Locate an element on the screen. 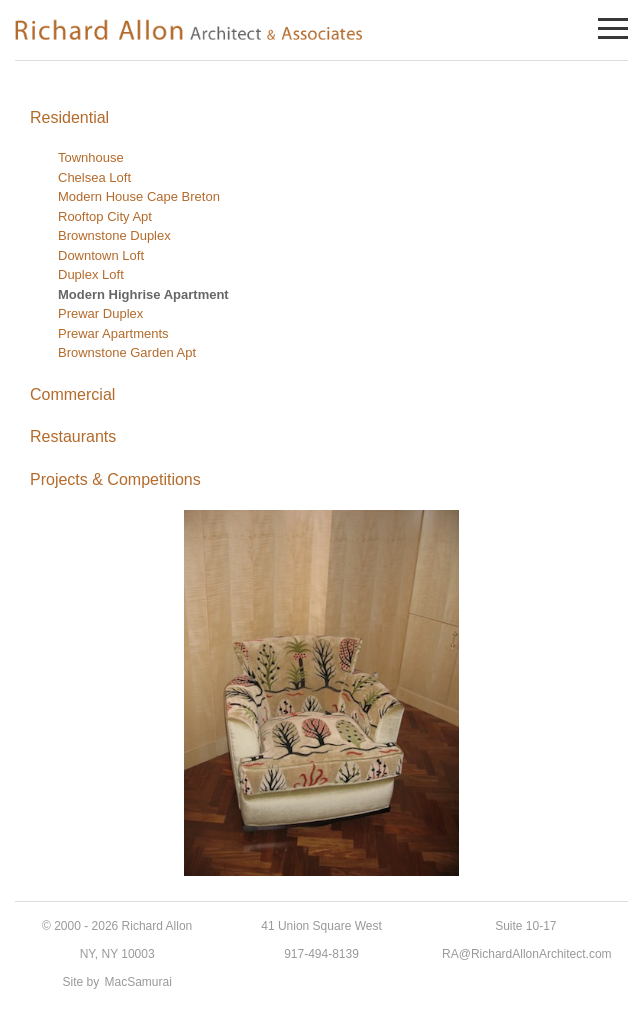 Image resolution: width=643 pixels, height=1021 pixels. Prewar Duplex is located at coordinates (100, 313).